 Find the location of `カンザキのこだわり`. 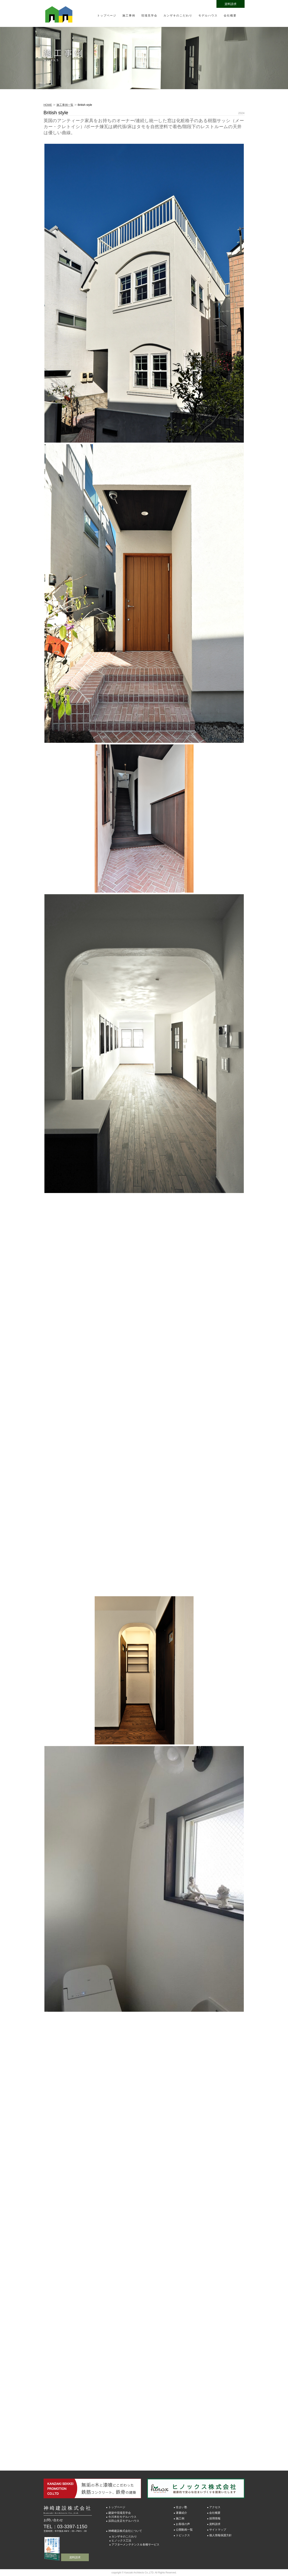

カンザキのこだわり is located at coordinates (177, 15).